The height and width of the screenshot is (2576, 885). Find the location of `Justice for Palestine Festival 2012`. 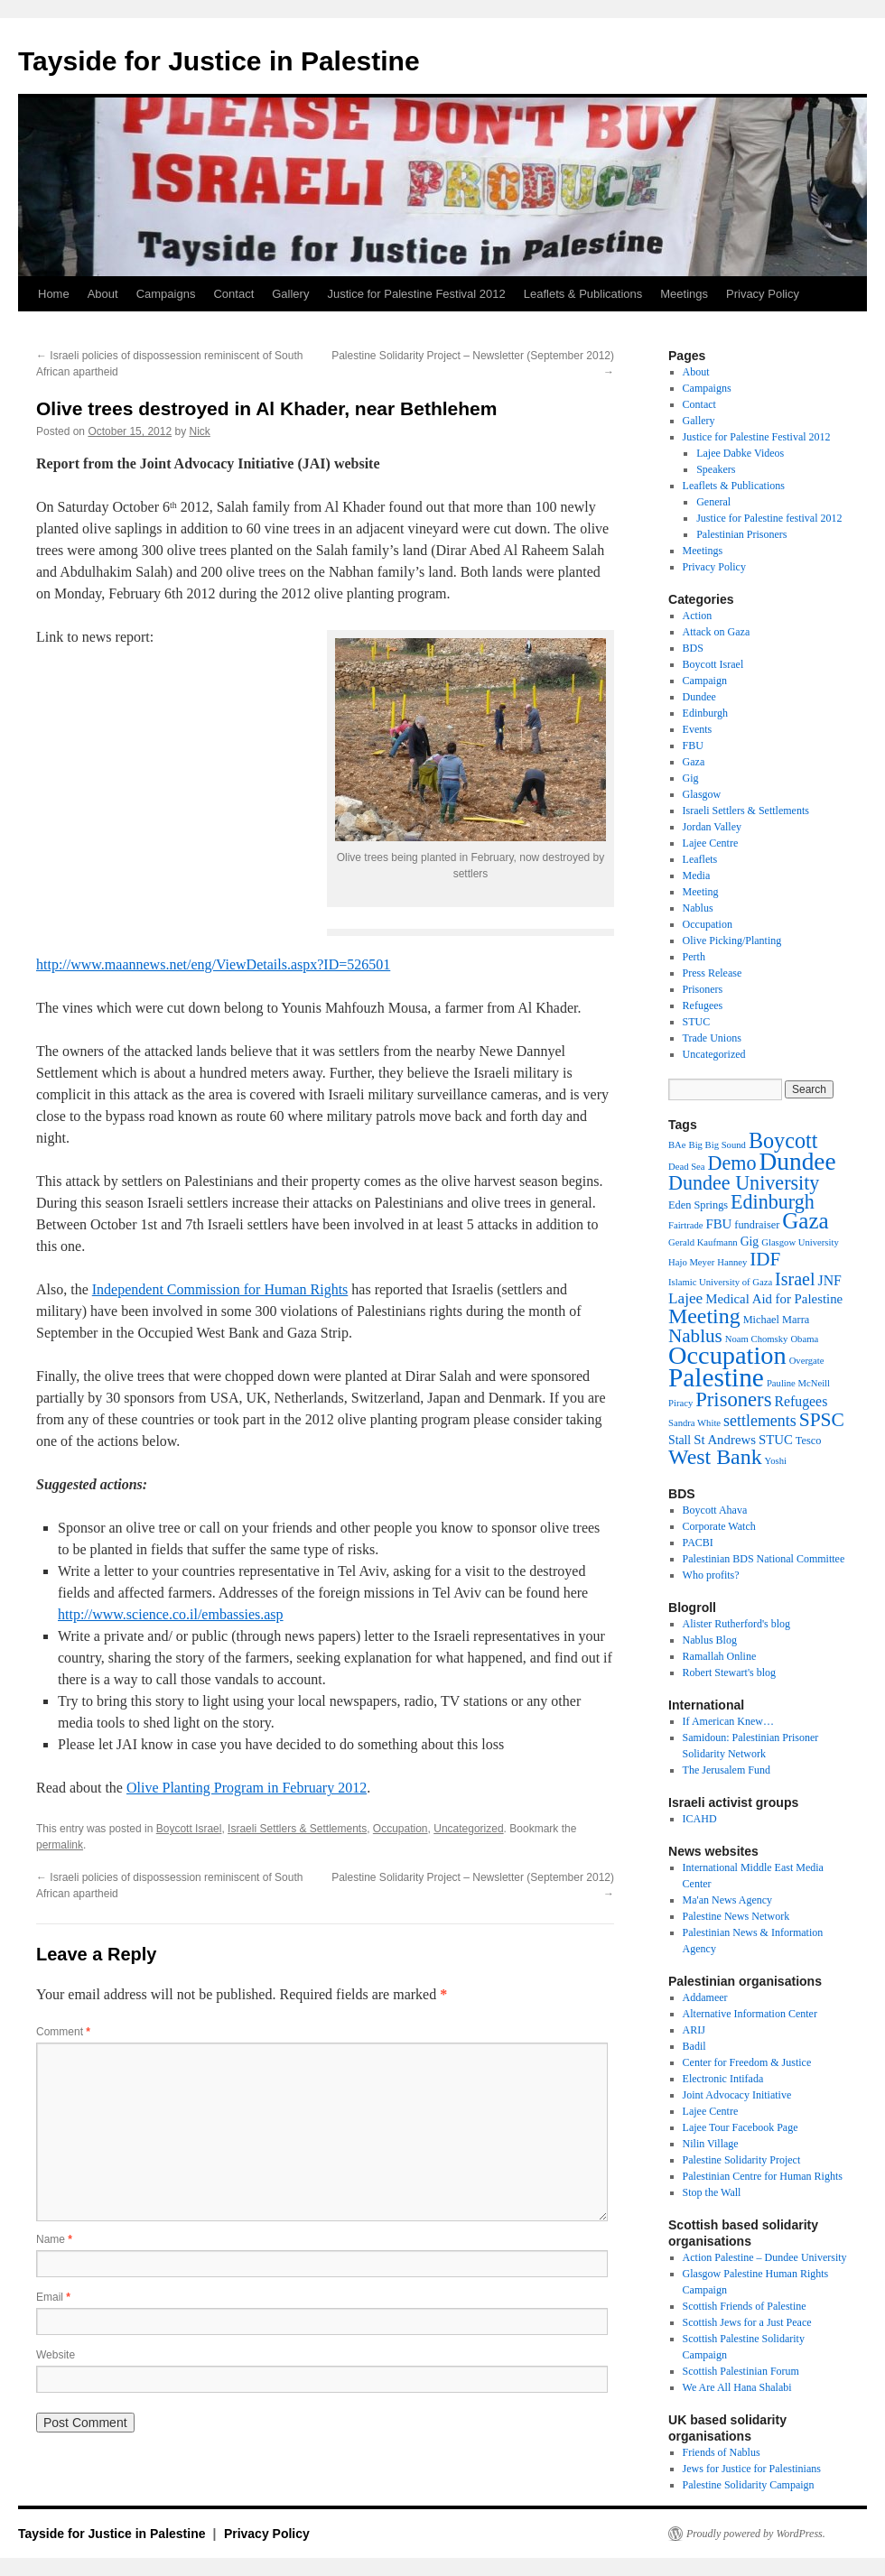

Justice for Palestine Festival 2012 is located at coordinates (416, 294).